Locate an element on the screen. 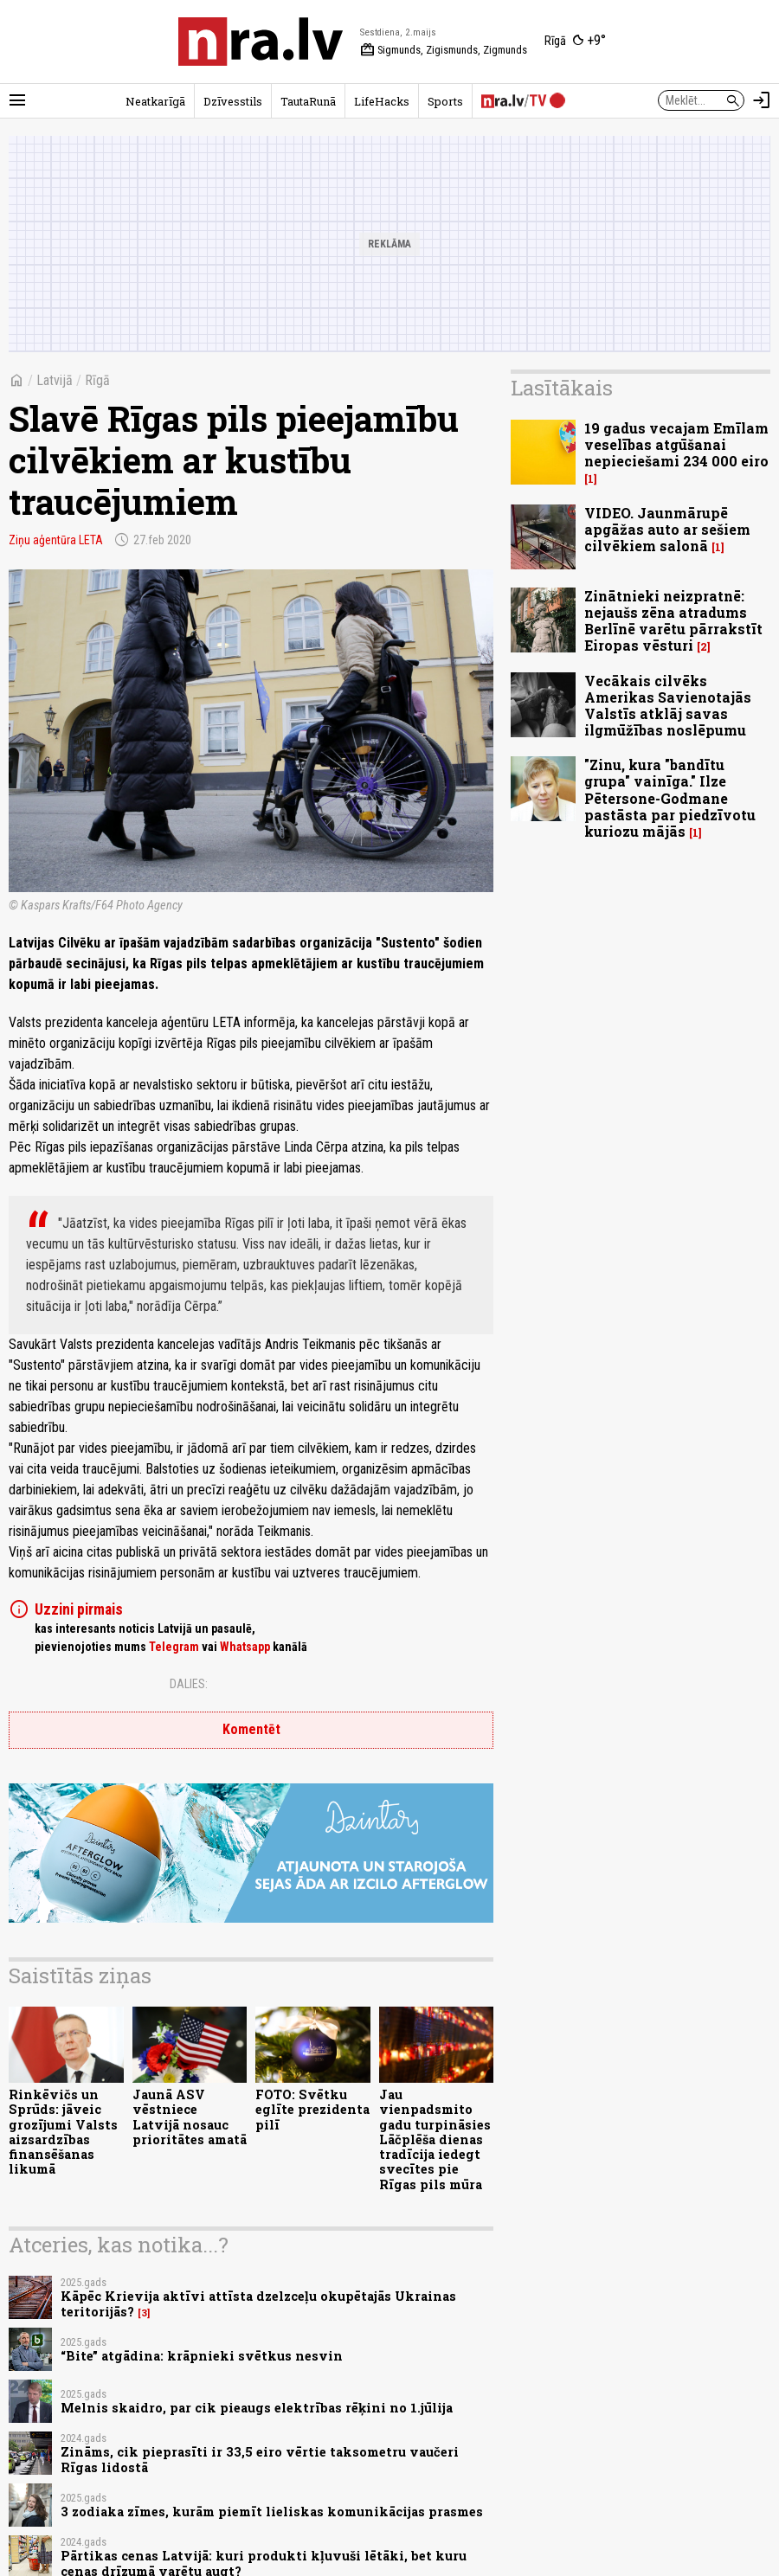 The height and width of the screenshot is (2576, 779). [Autorizēties] is located at coordinates (761, 100).